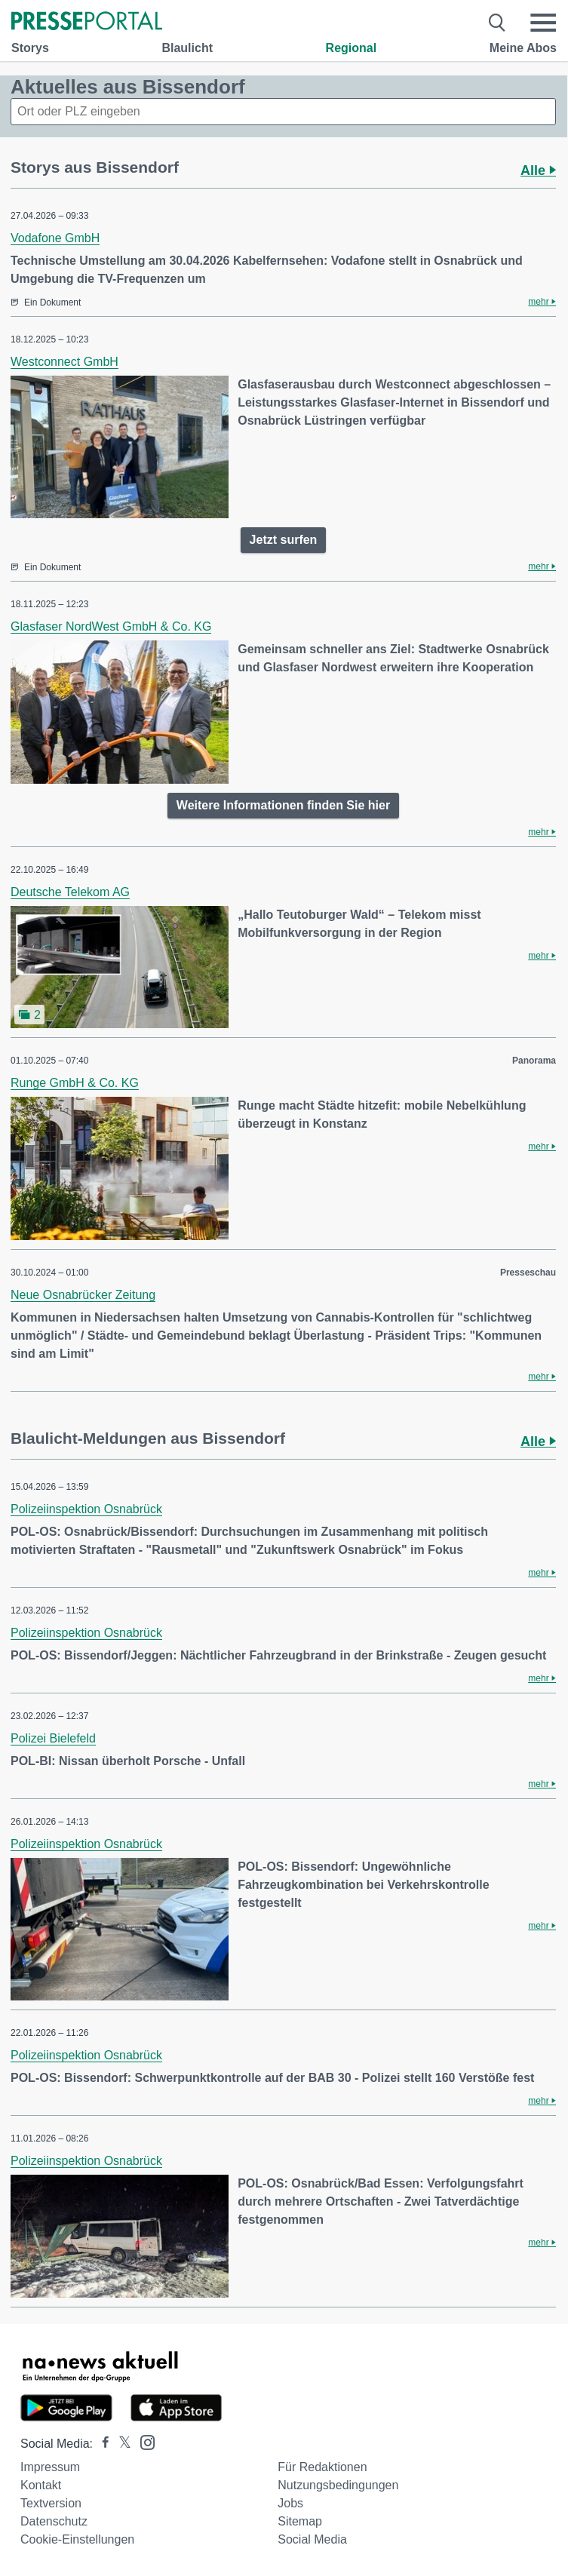 The image size is (568, 2576). Describe the element at coordinates (75, 1082) in the screenshot. I see `Runge GmbH & Co. KG` at that location.